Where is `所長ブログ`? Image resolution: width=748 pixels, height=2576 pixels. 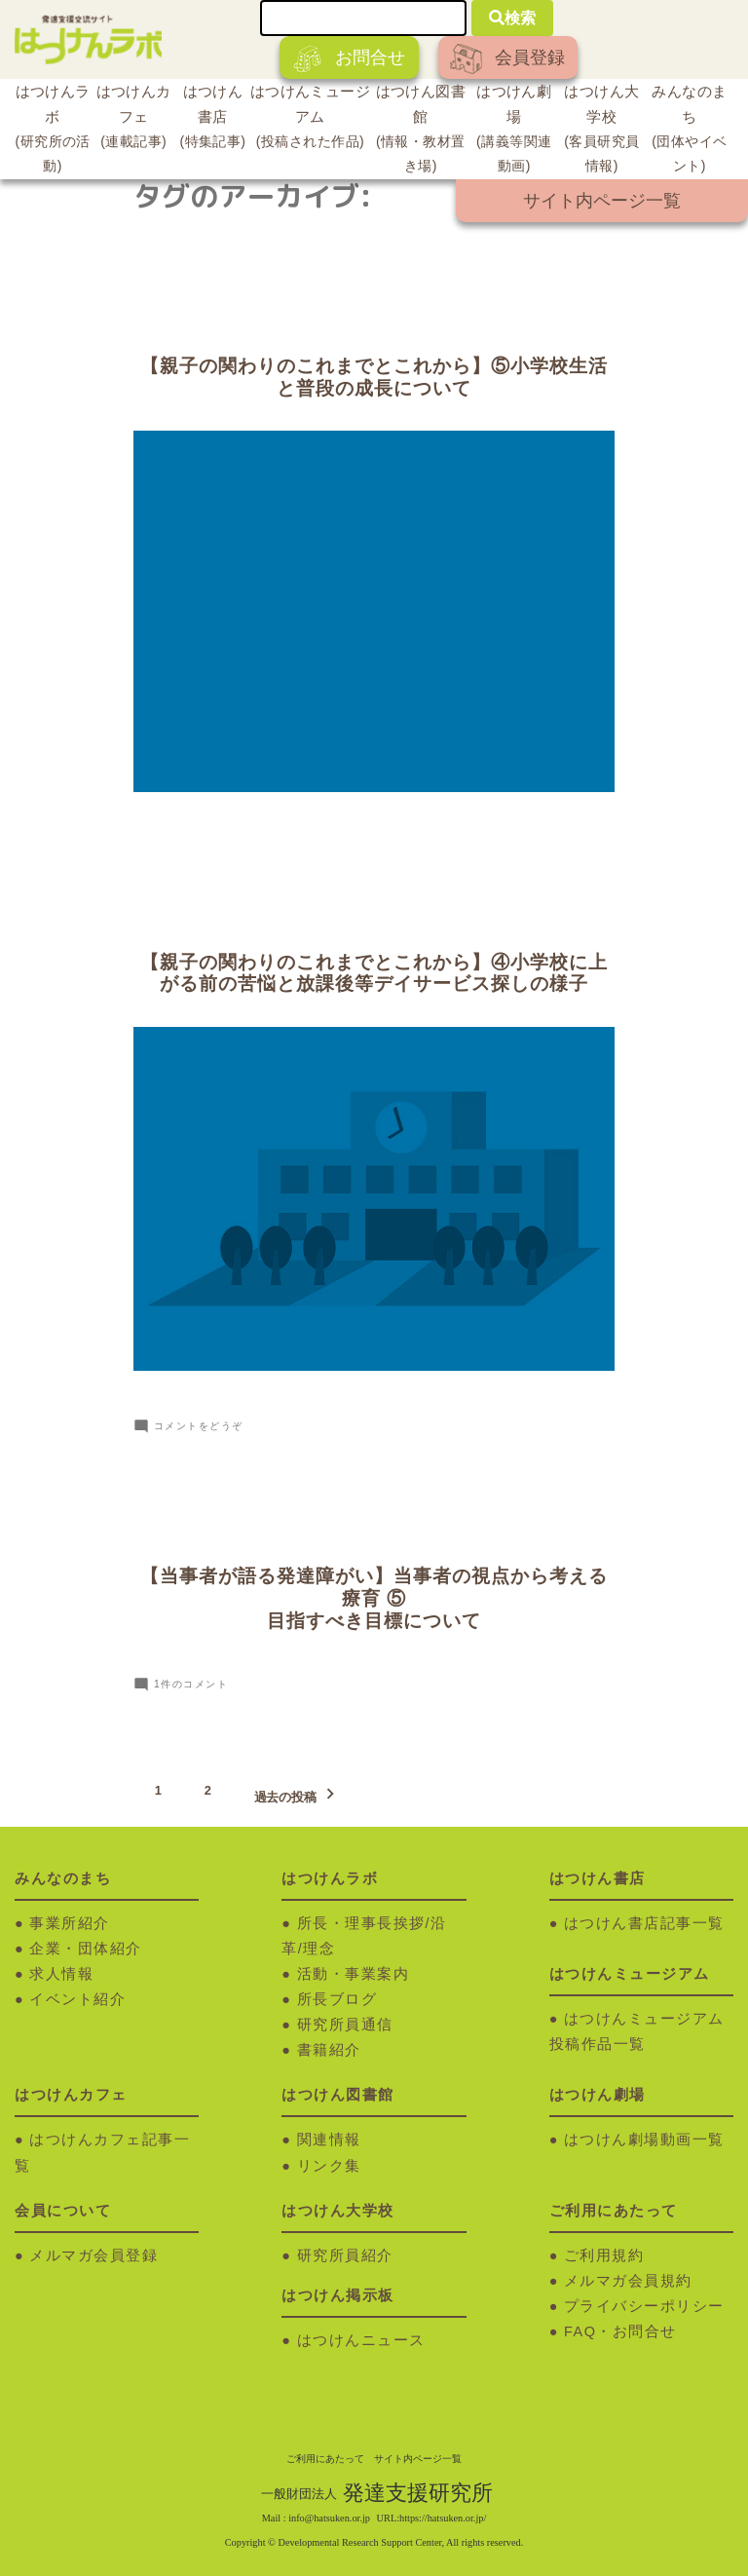
所長ブログ is located at coordinates (337, 1999).